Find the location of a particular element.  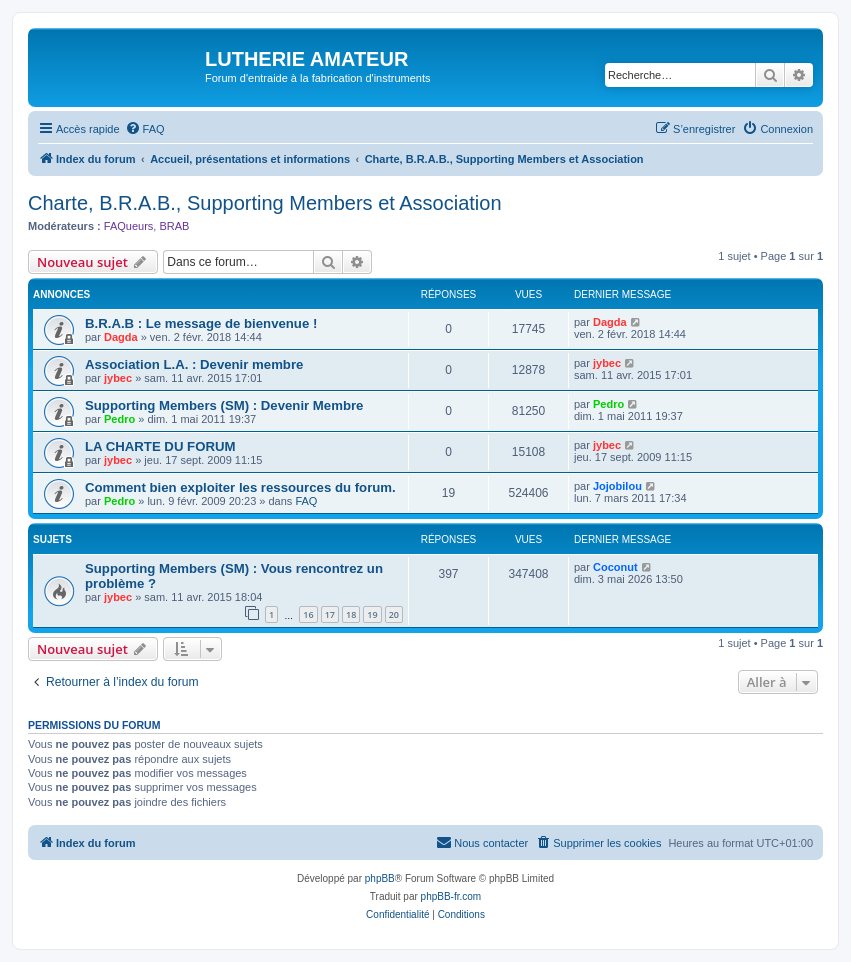

Jojobilou is located at coordinates (617, 486).